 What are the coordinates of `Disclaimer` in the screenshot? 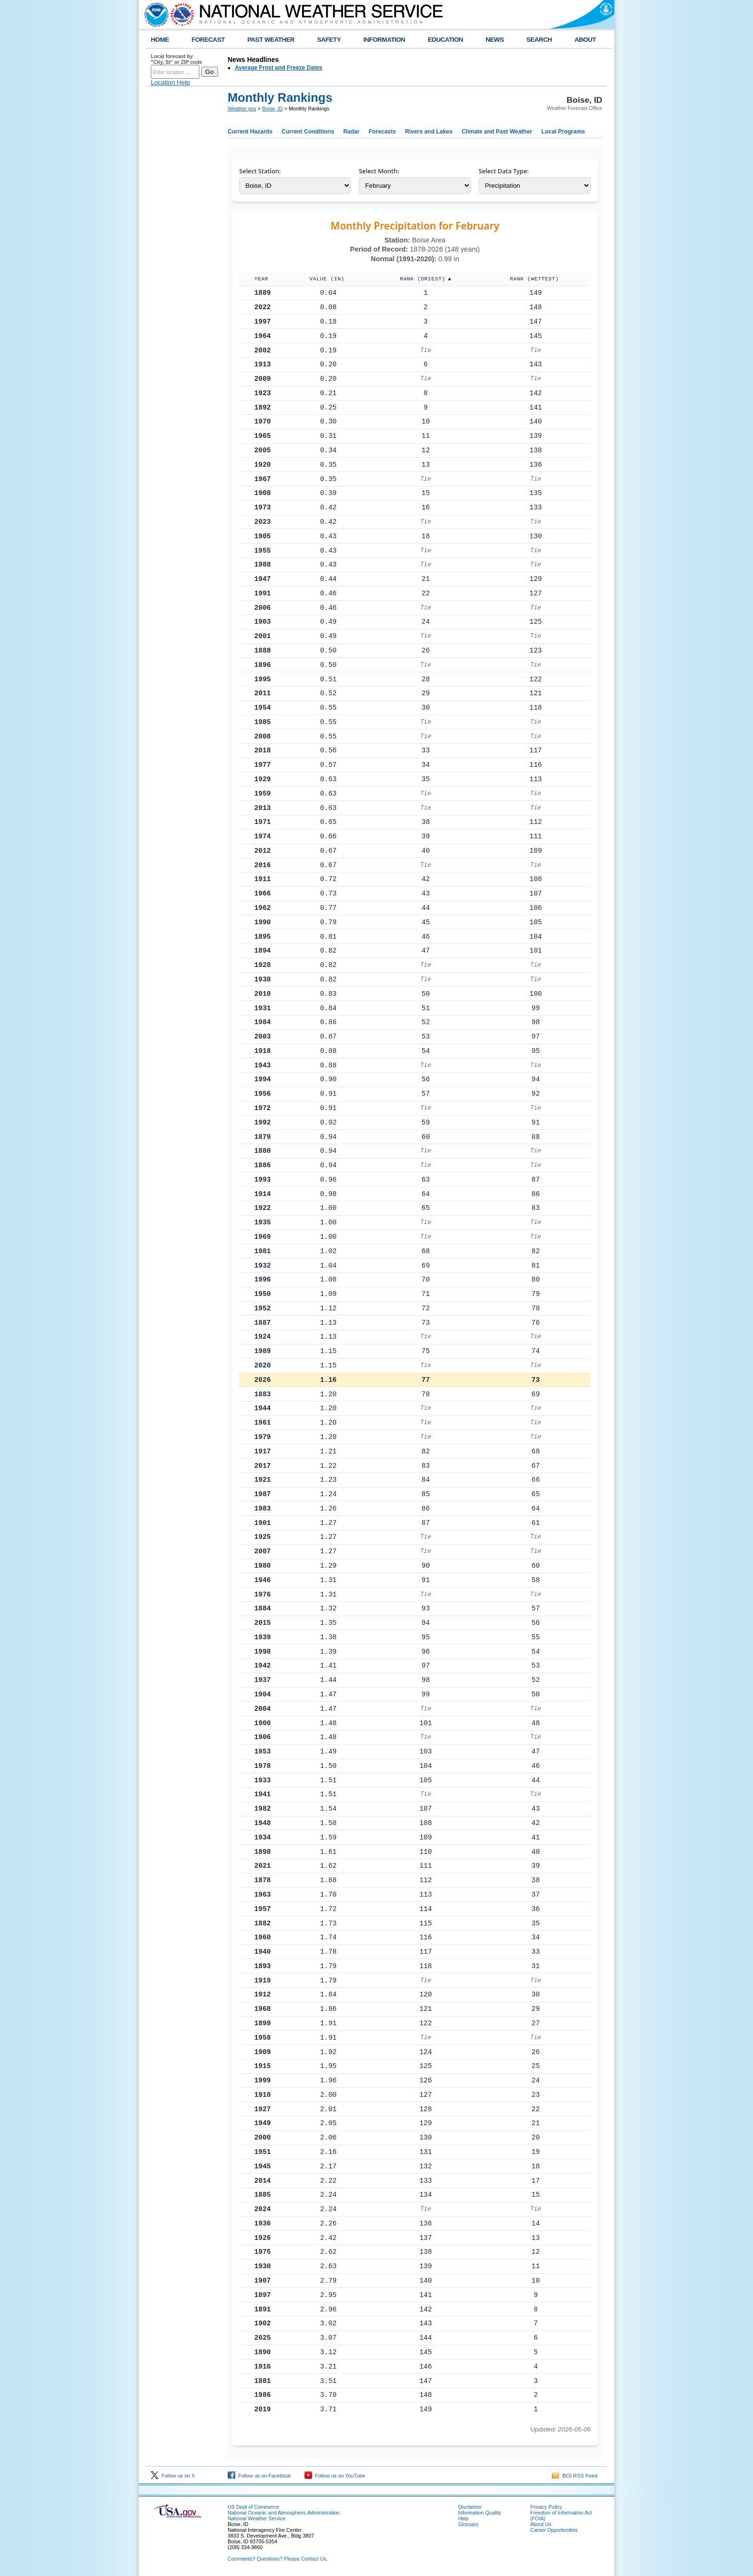 It's located at (470, 2507).